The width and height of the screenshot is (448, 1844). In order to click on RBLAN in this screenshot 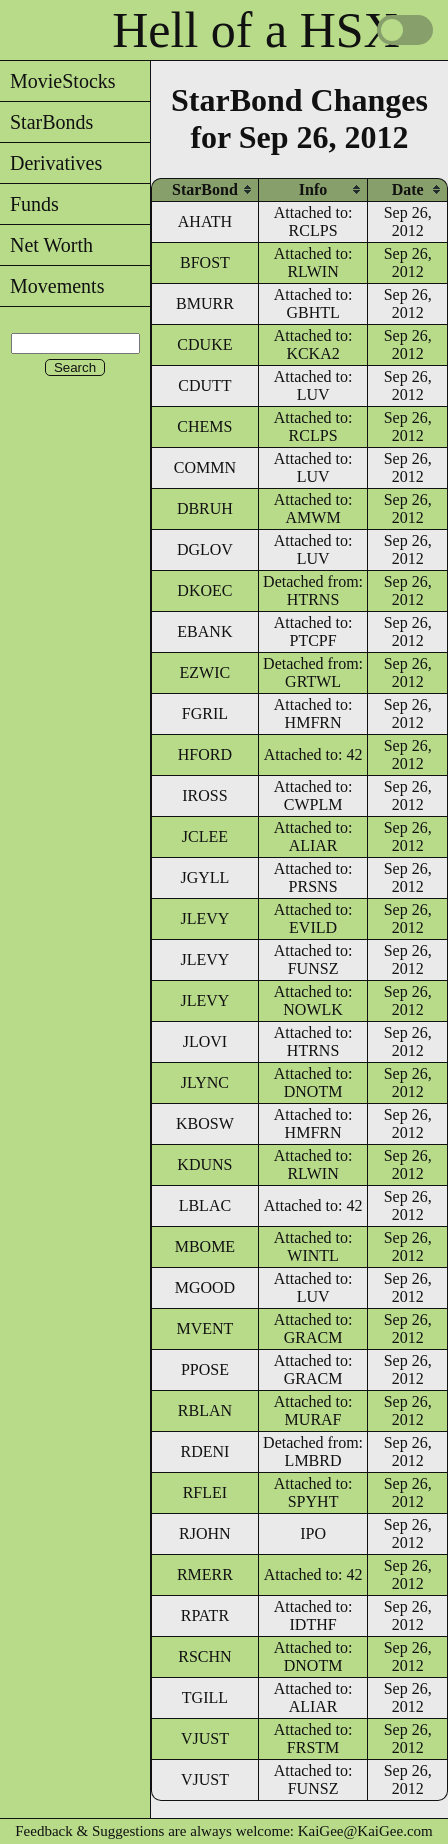, I will do `click(205, 1410)`.